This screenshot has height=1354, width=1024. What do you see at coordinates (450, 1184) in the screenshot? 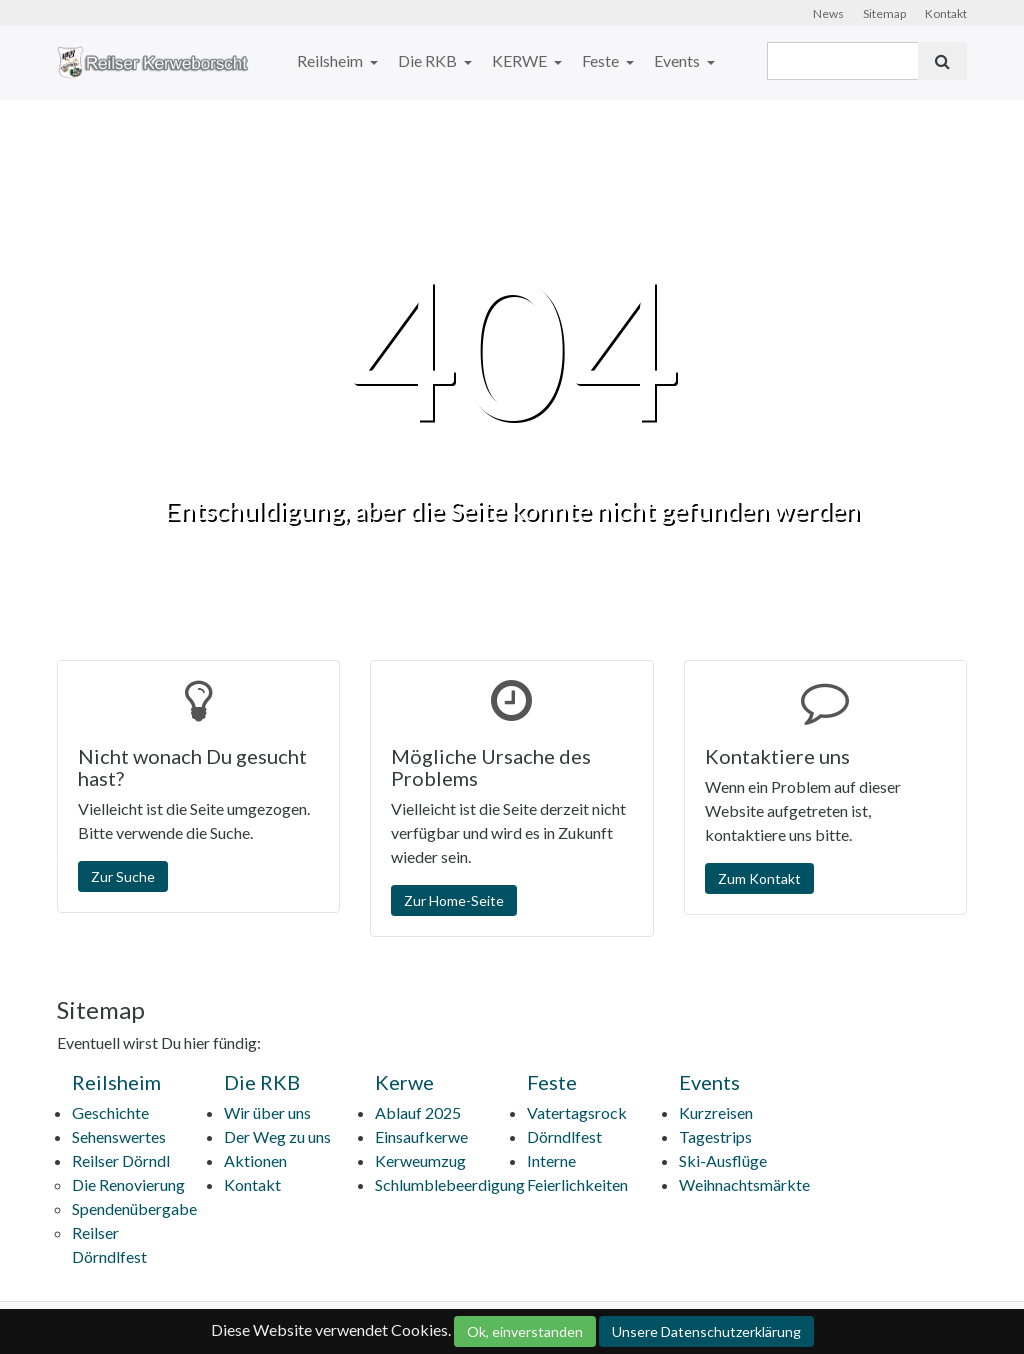
I see `Schlumblebeerdigung` at bounding box center [450, 1184].